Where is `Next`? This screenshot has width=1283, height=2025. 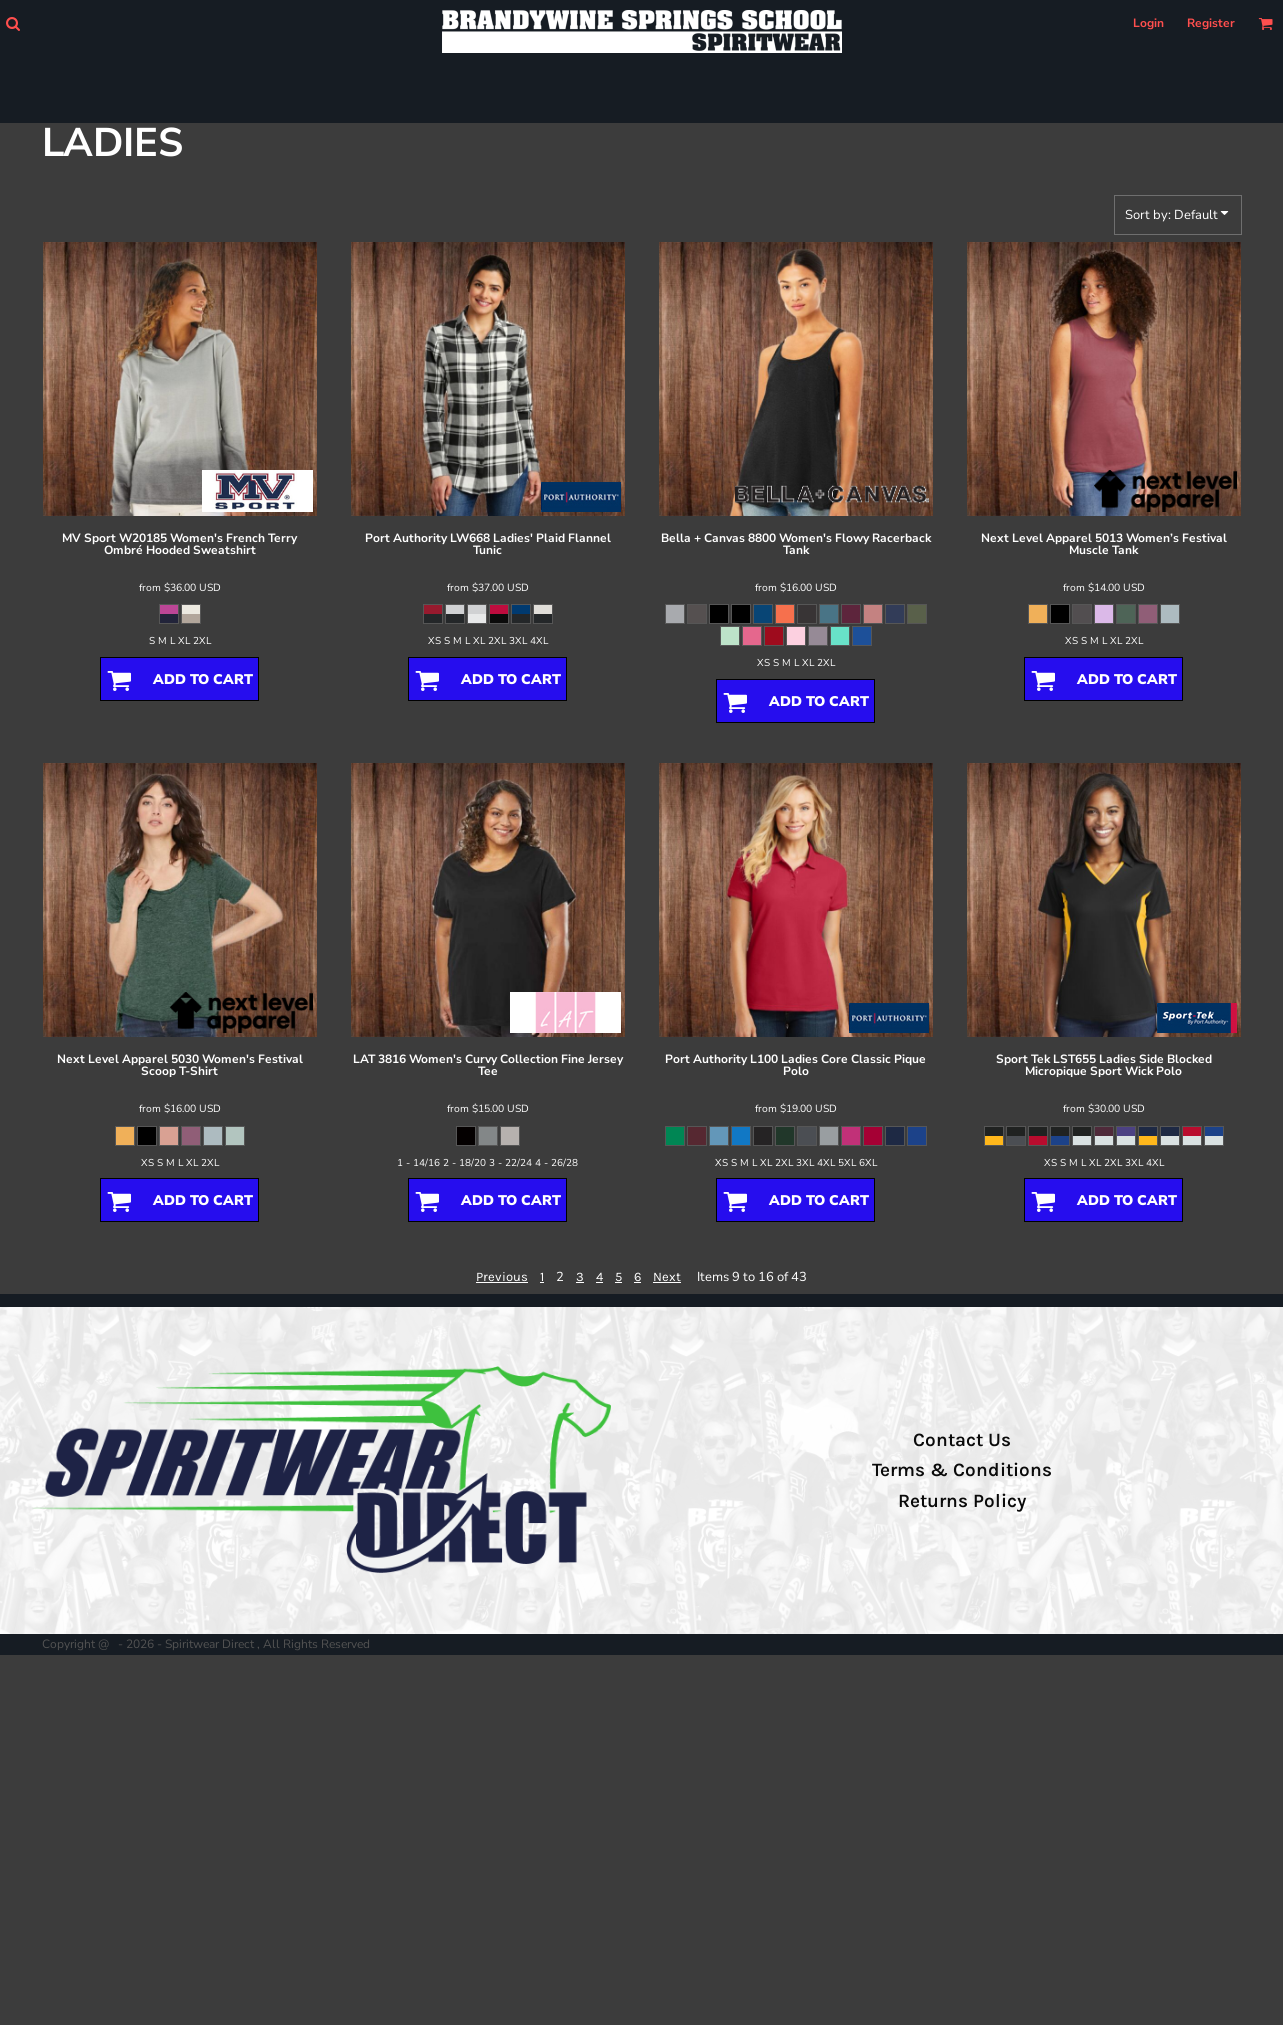 Next is located at coordinates (667, 1276).